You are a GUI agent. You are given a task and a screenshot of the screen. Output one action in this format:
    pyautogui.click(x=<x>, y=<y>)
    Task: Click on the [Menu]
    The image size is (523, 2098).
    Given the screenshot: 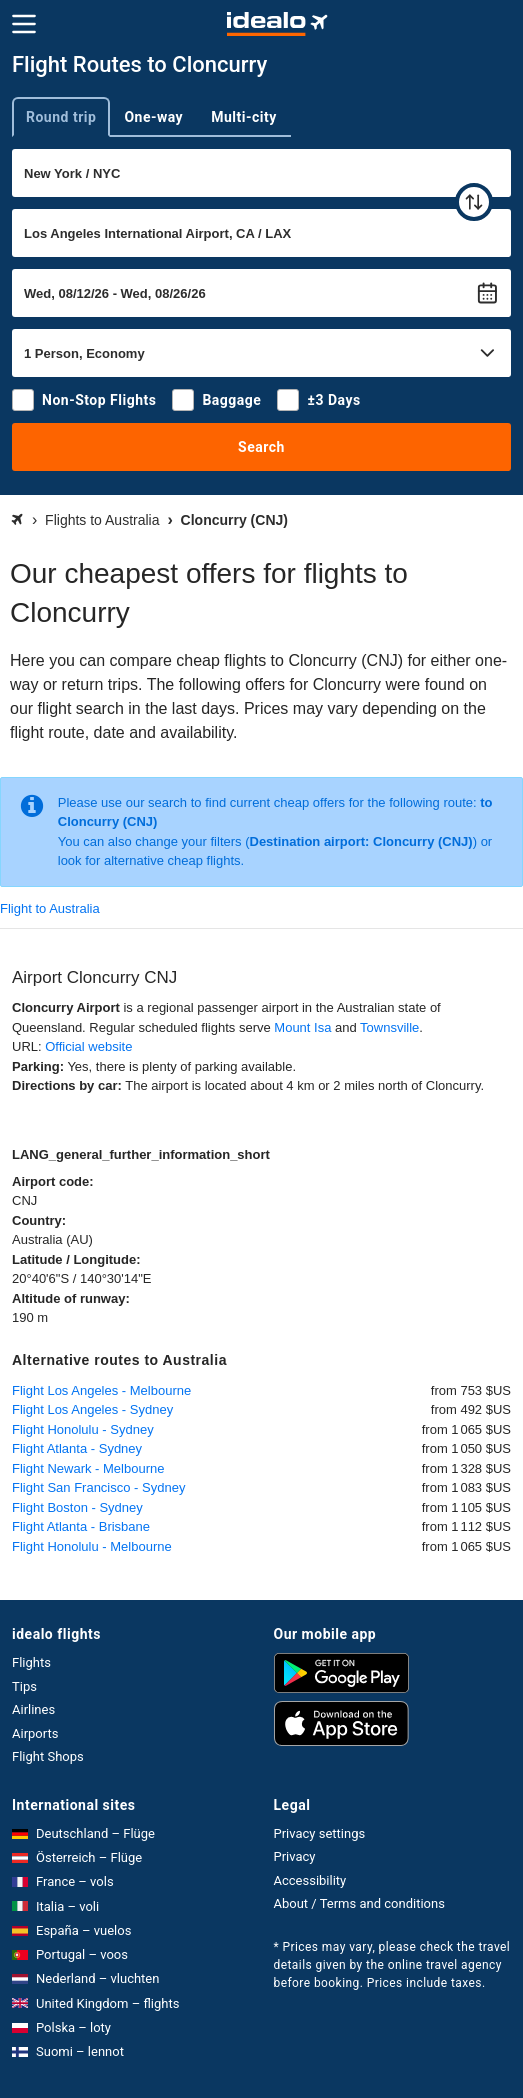 What is the action you would take?
    pyautogui.click(x=24, y=24)
    